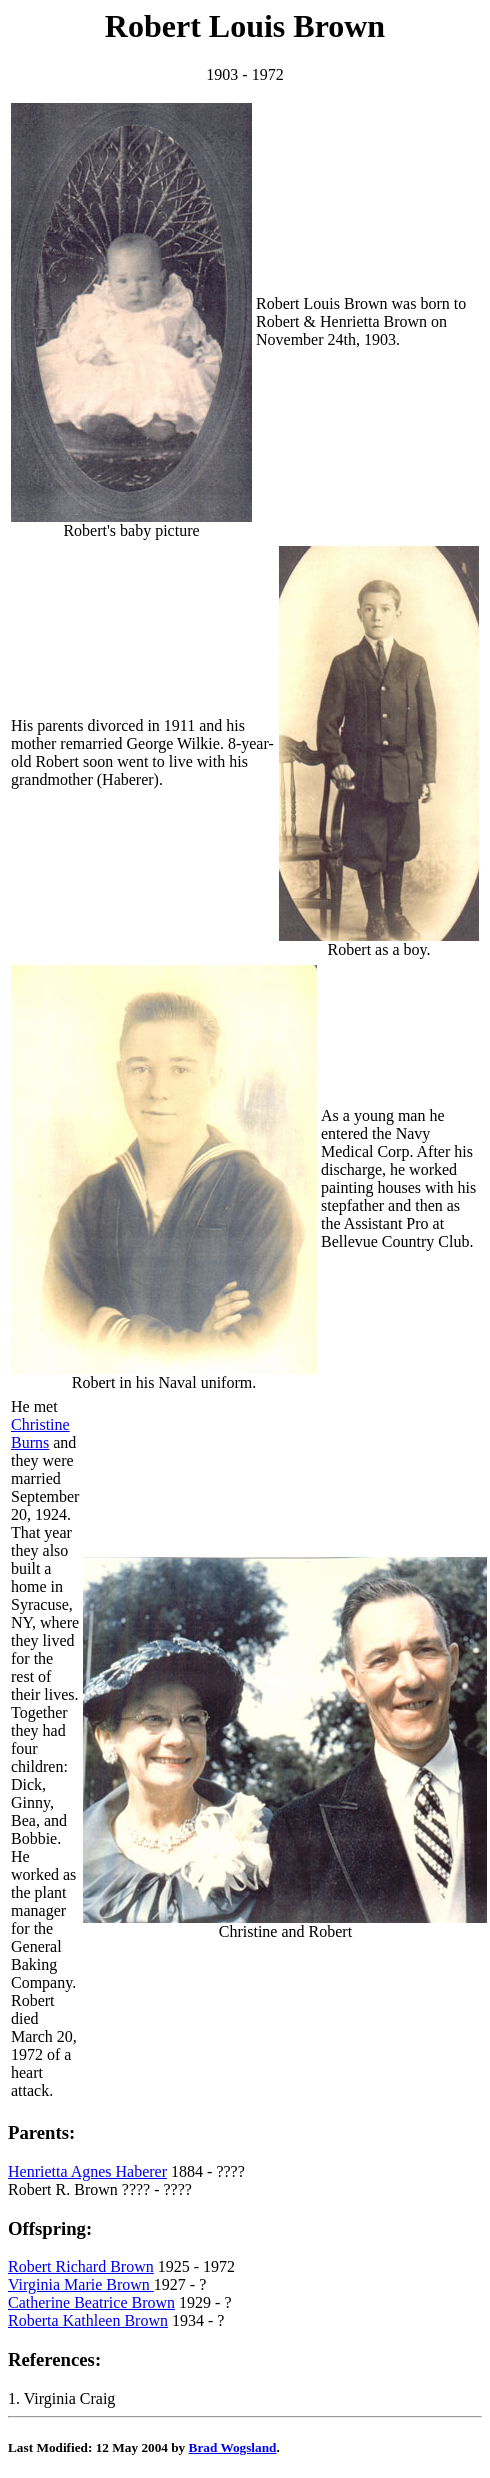 This screenshot has height=2478, width=490. Describe the element at coordinates (81, 2284) in the screenshot. I see `Virginia Marie Brown` at that location.